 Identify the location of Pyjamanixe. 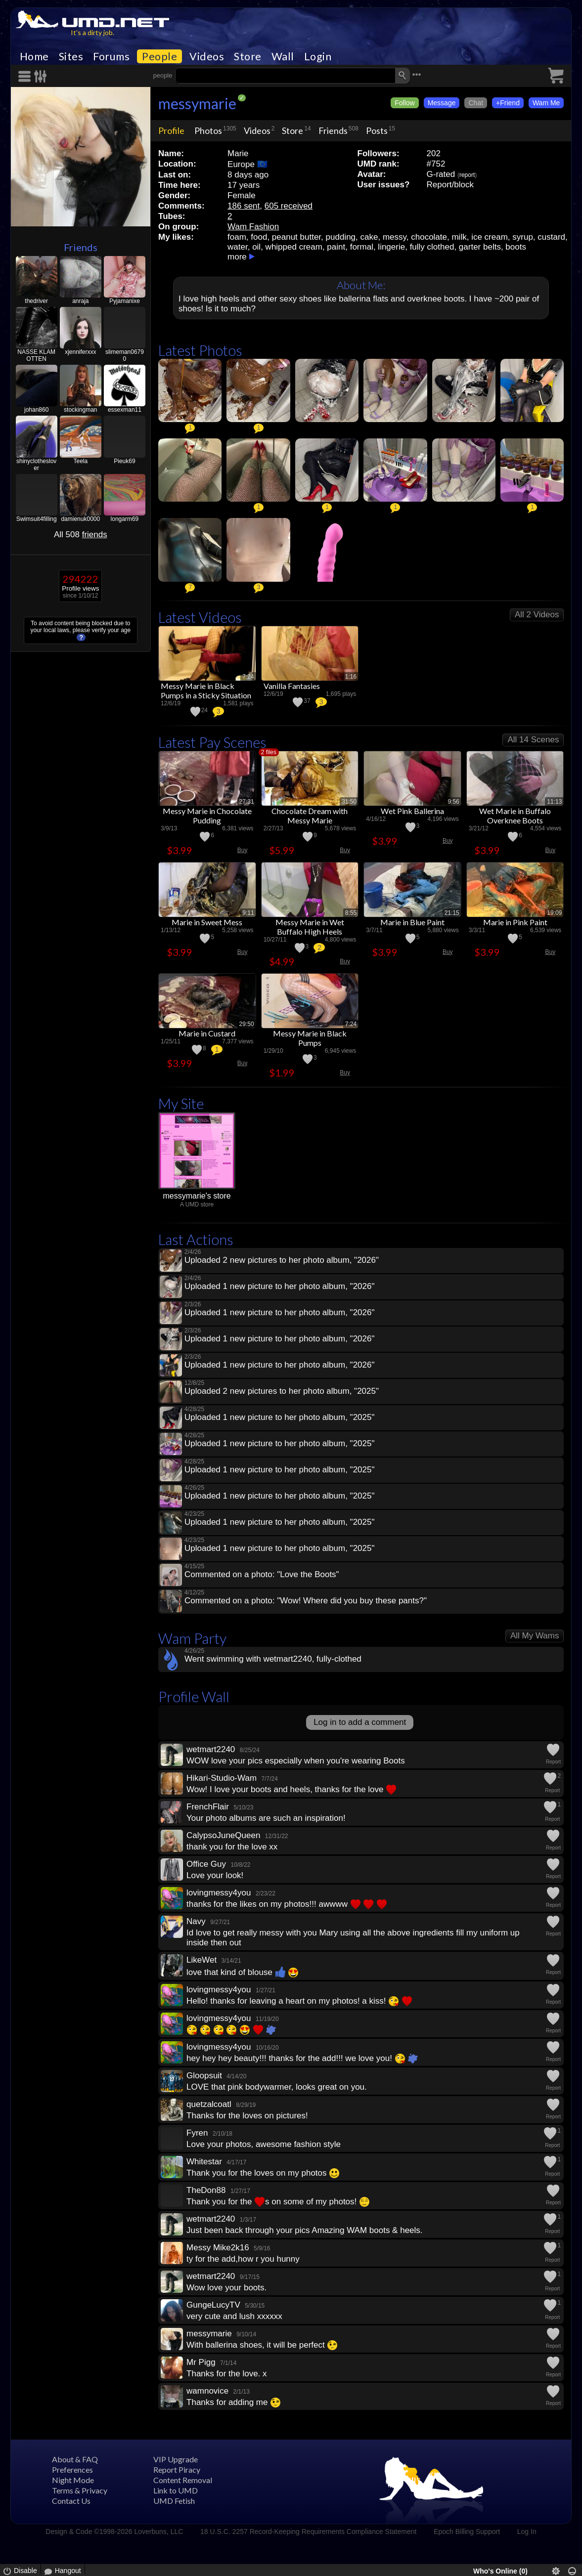
(124, 301).